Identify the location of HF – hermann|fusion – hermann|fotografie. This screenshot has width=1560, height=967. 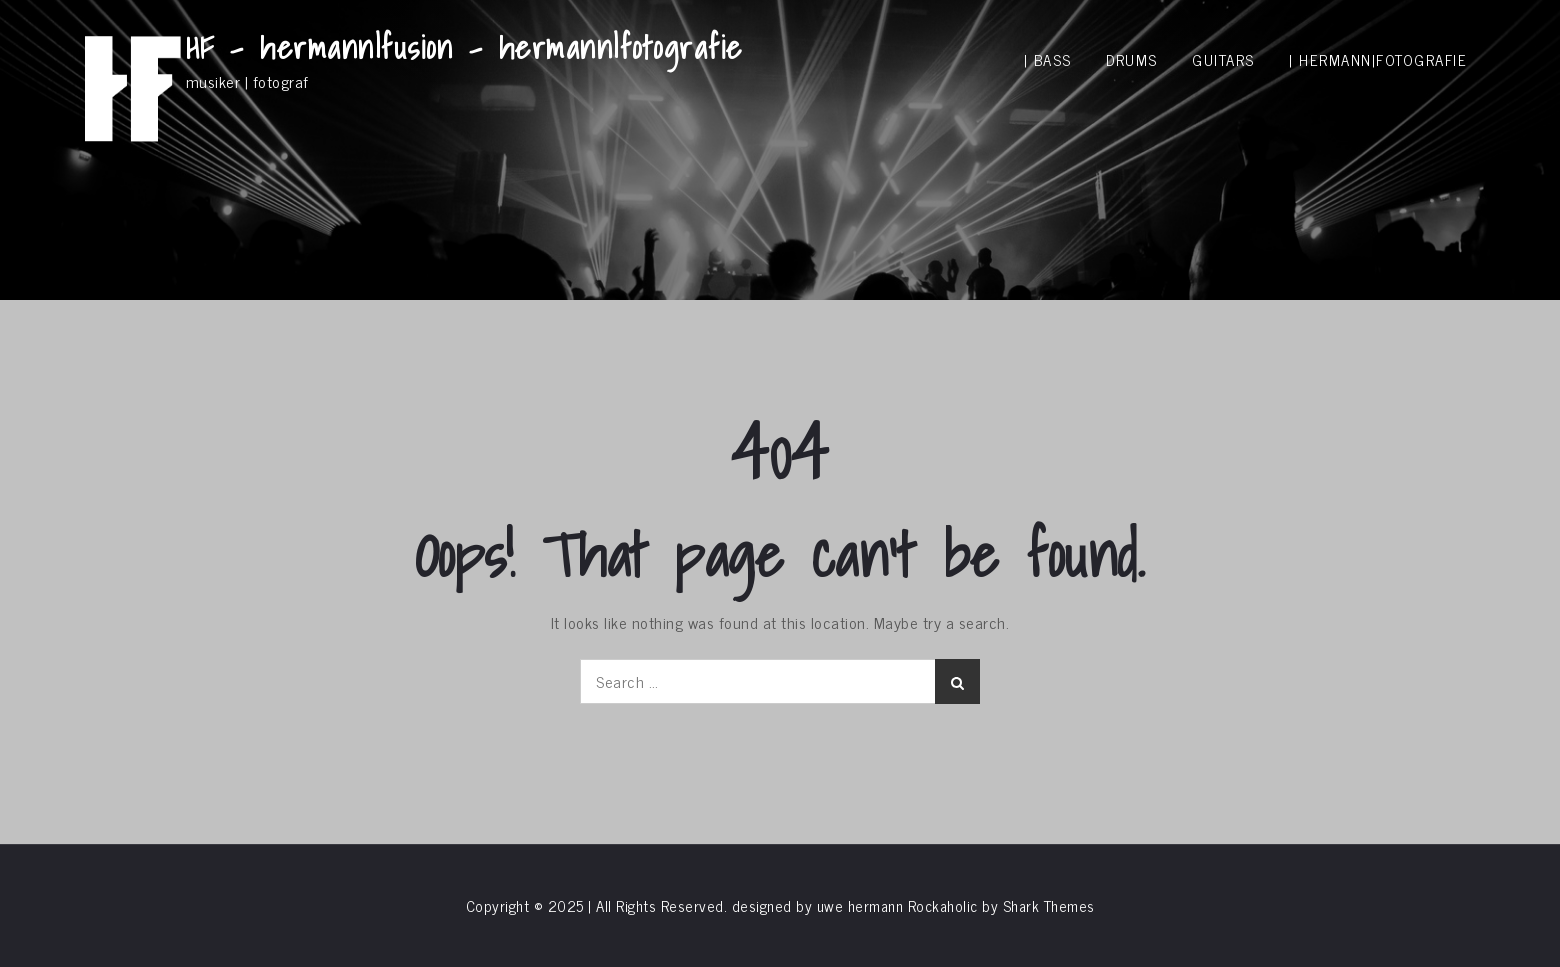
(464, 47).